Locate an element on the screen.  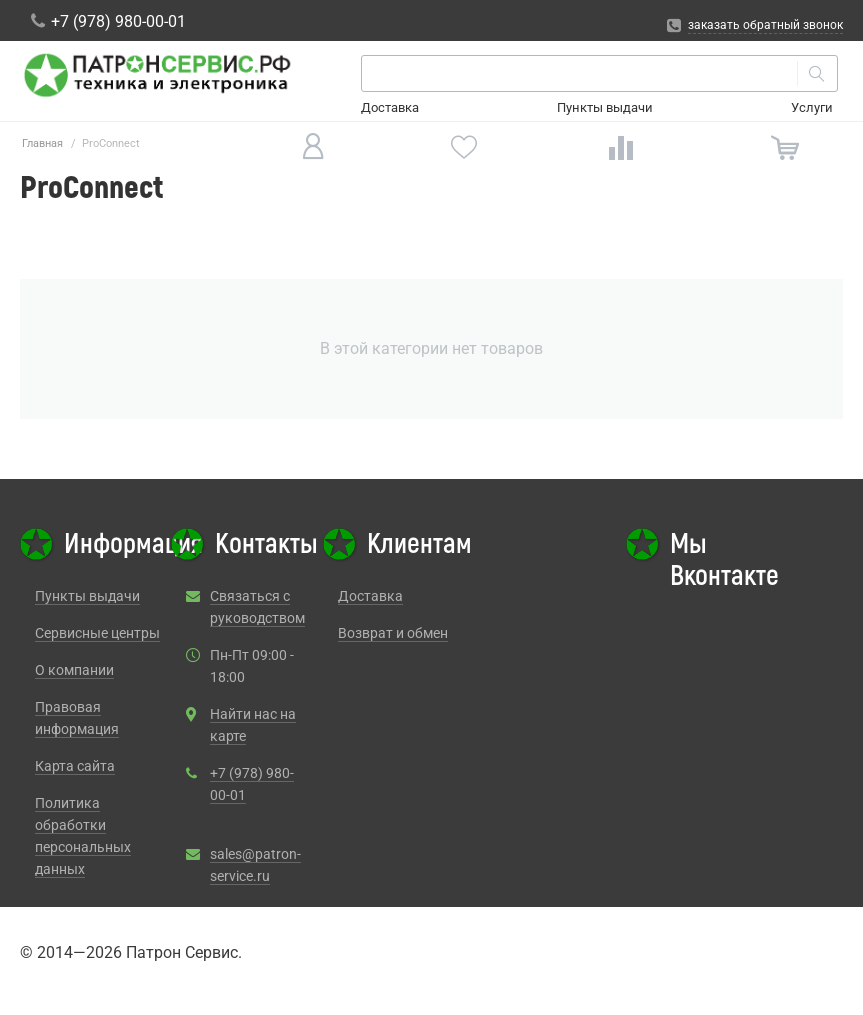
Главная is located at coordinates (42, 143).